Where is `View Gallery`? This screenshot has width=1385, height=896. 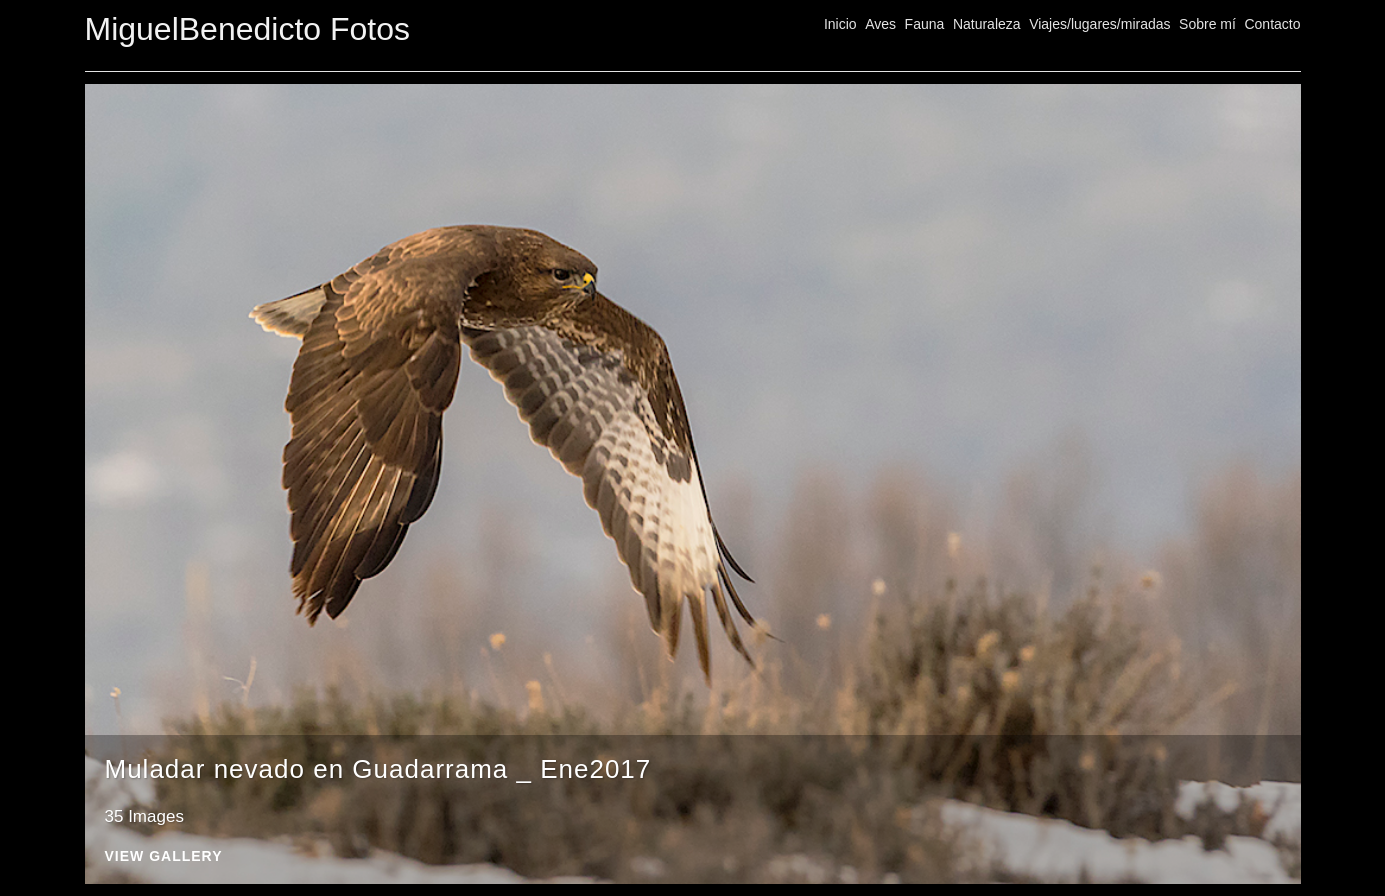 View Gallery is located at coordinates (164, 856).